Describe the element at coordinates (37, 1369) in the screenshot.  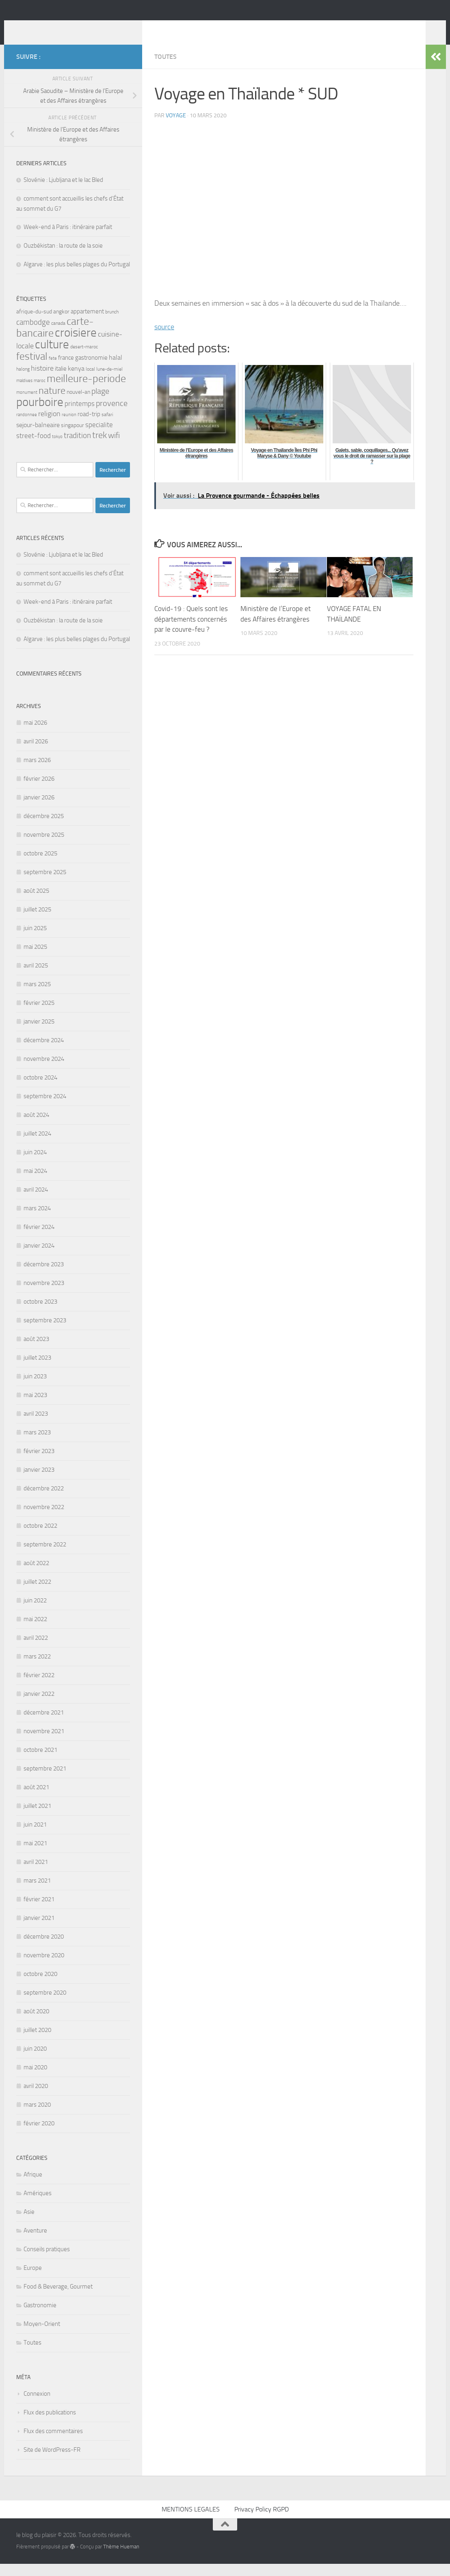
I see `juillet 2023` at that location.